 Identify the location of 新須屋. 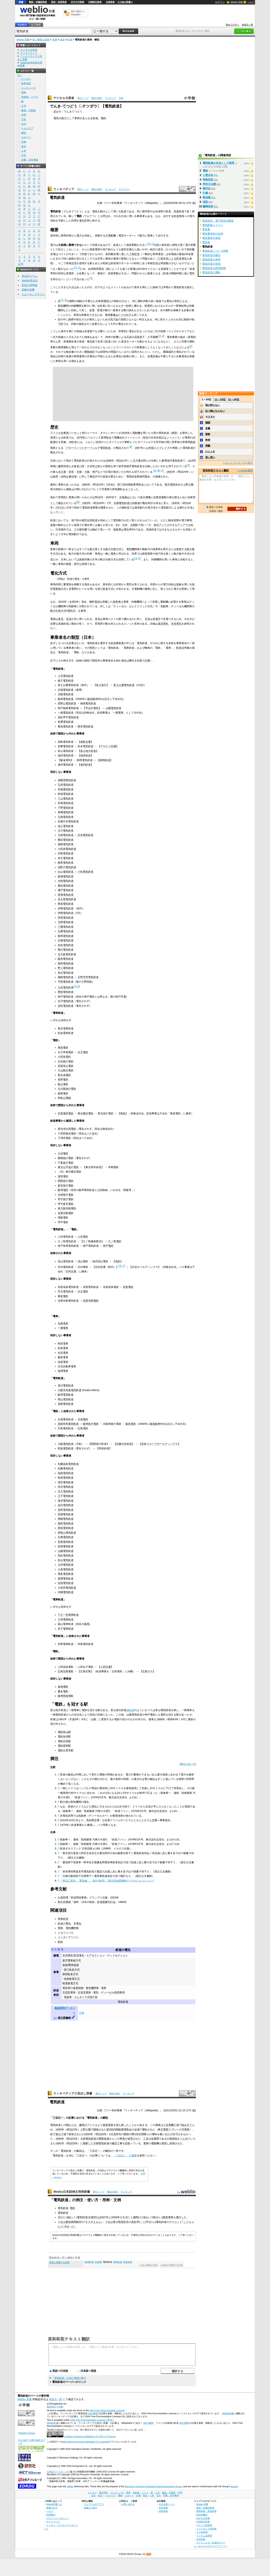
(207, 197).